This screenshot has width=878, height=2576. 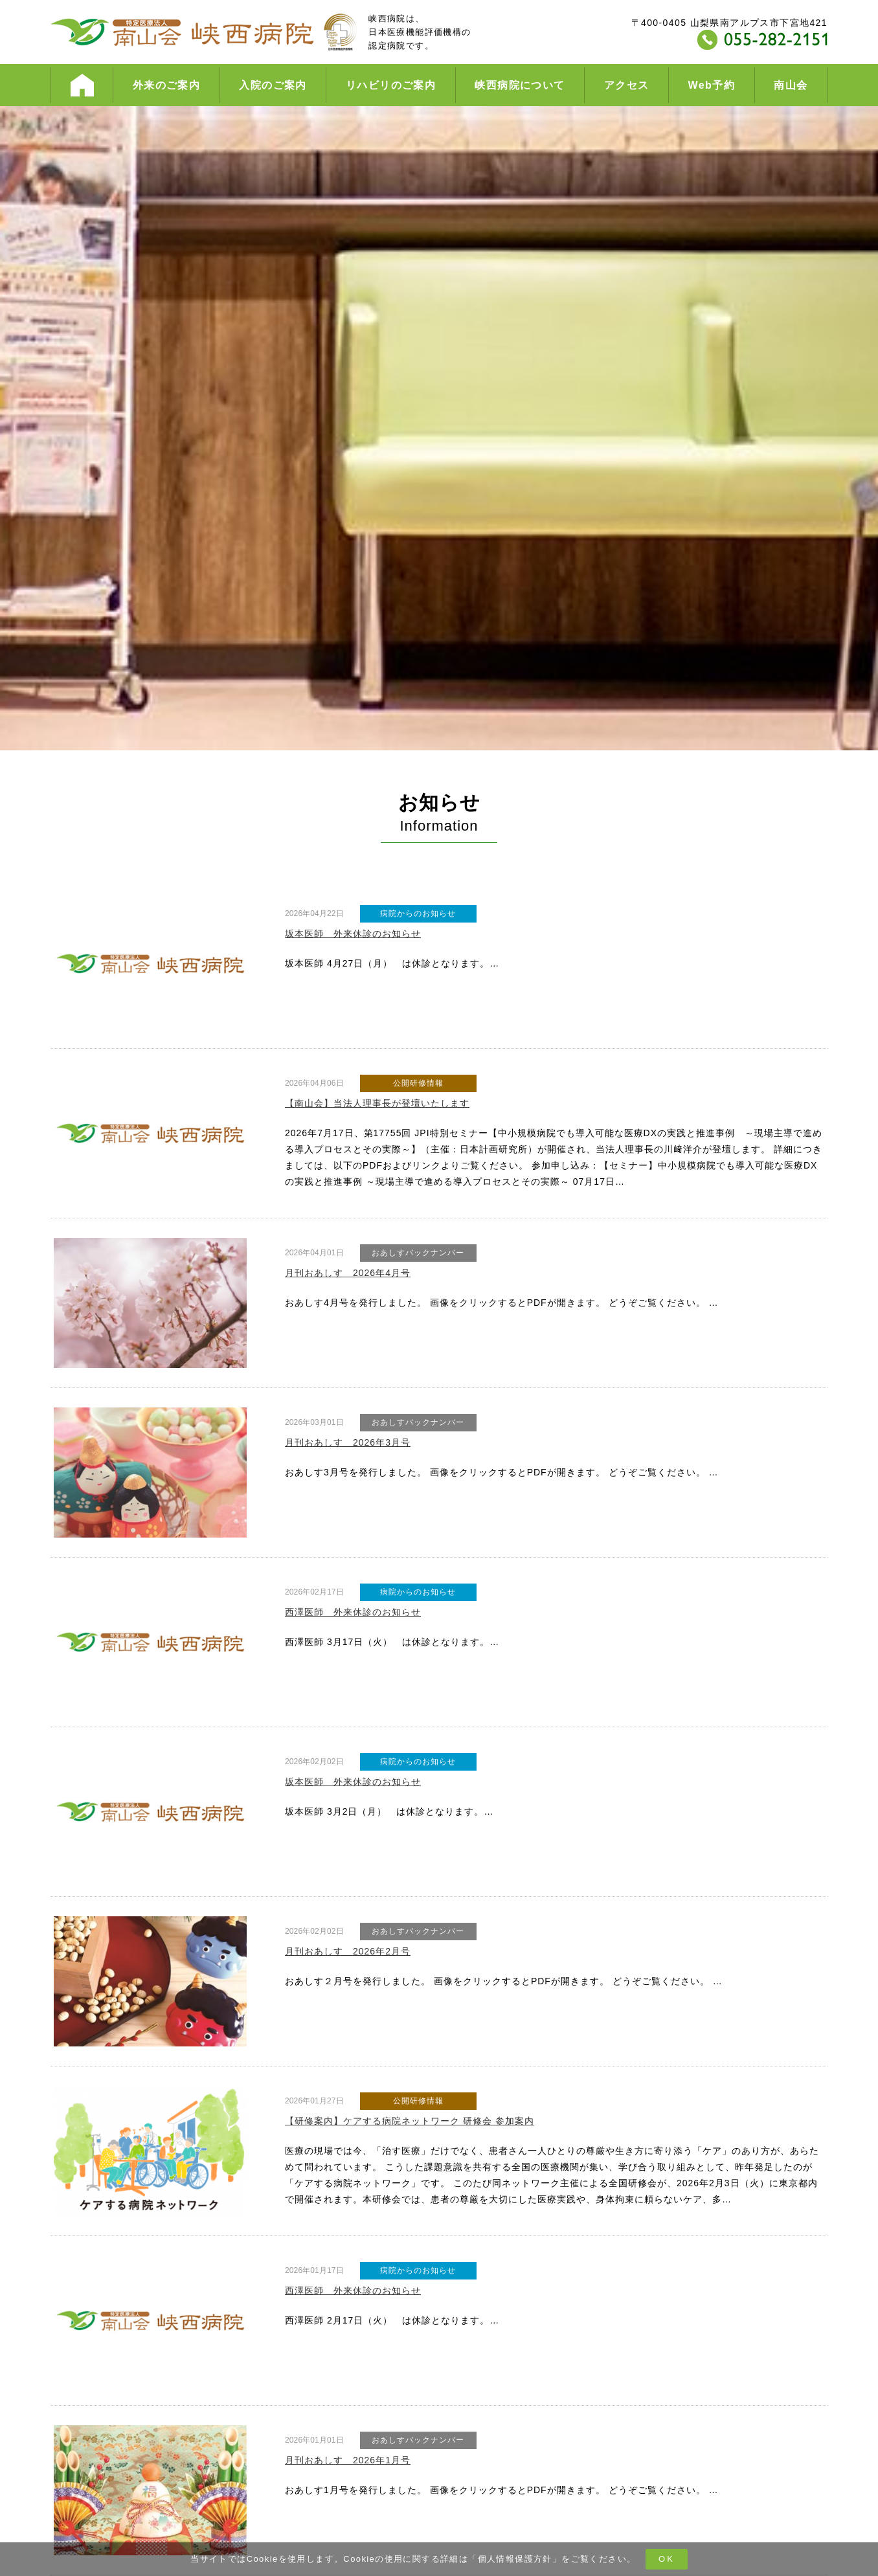 What do you see at coordinates (348, 1273) in the screenshot?
I see `月刊おあしす 2026年4月号` at bounding box center [348, 1273].